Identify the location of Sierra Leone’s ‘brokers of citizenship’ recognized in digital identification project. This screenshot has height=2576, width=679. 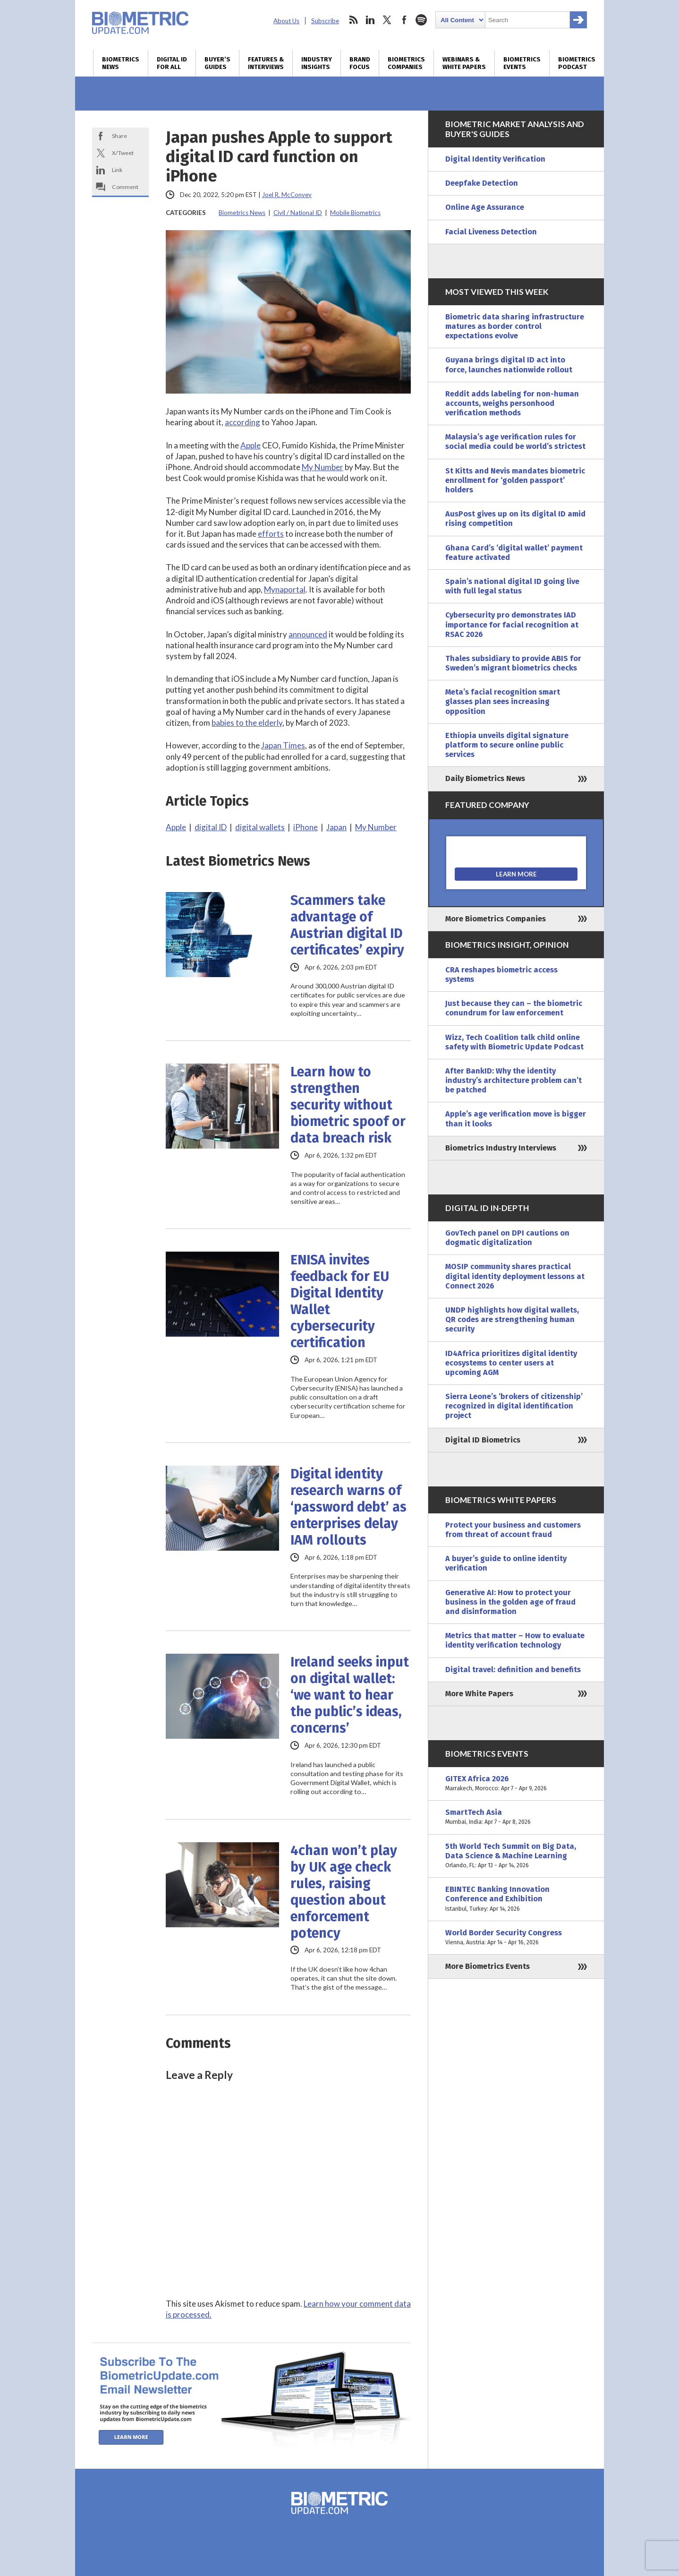
(514, 1406).